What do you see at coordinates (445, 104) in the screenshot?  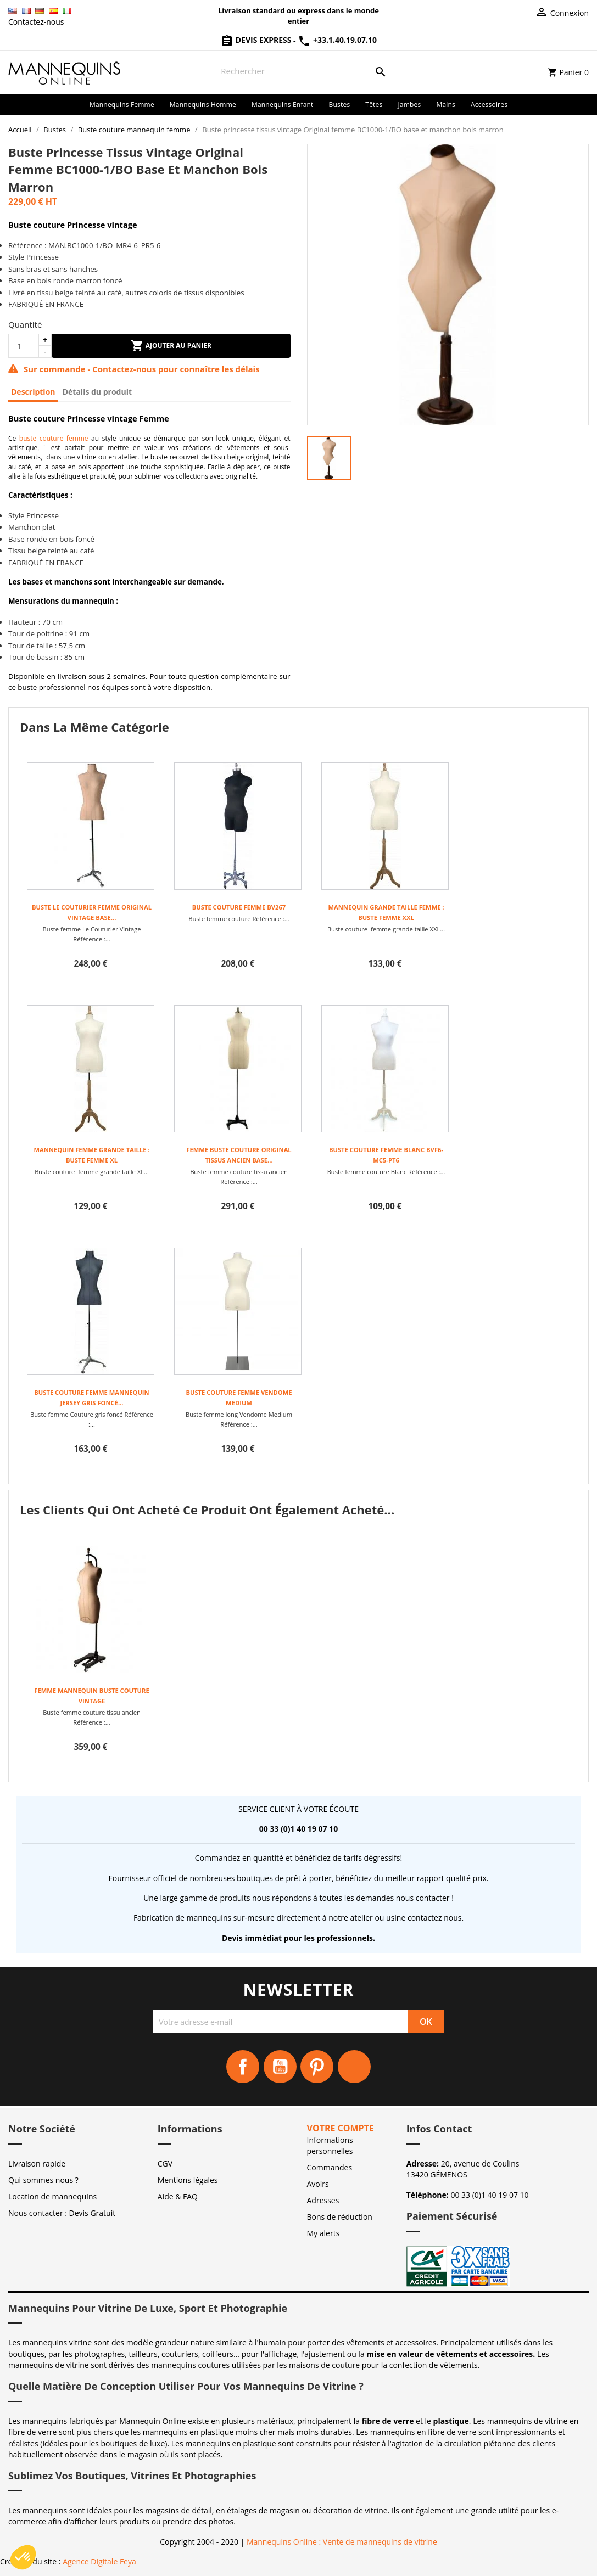 I see `Mains` at bounding box center [445, 104].